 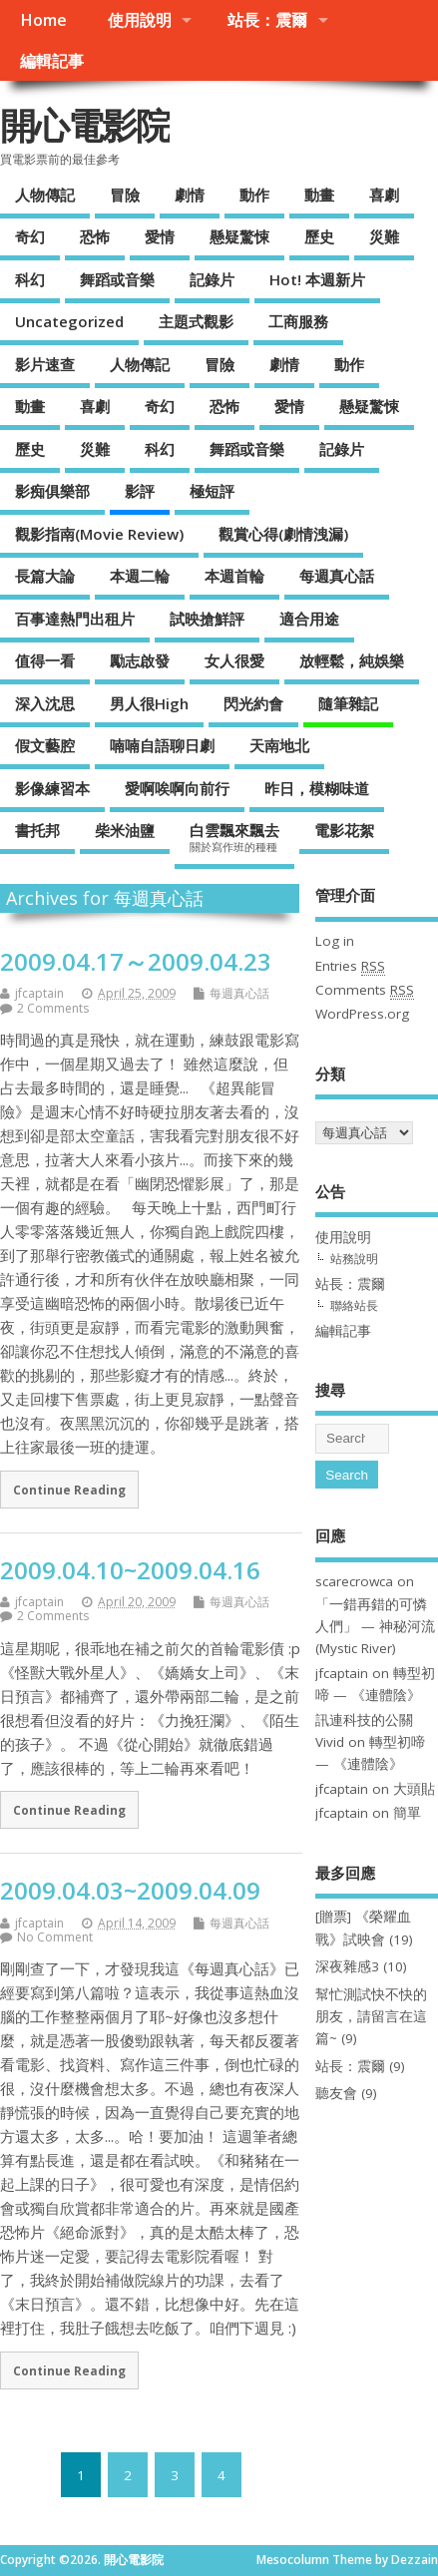 What do you see at coordinates (407, 1813) in the screenshot?
I see `簡單` at bounding box center [407, 1813].